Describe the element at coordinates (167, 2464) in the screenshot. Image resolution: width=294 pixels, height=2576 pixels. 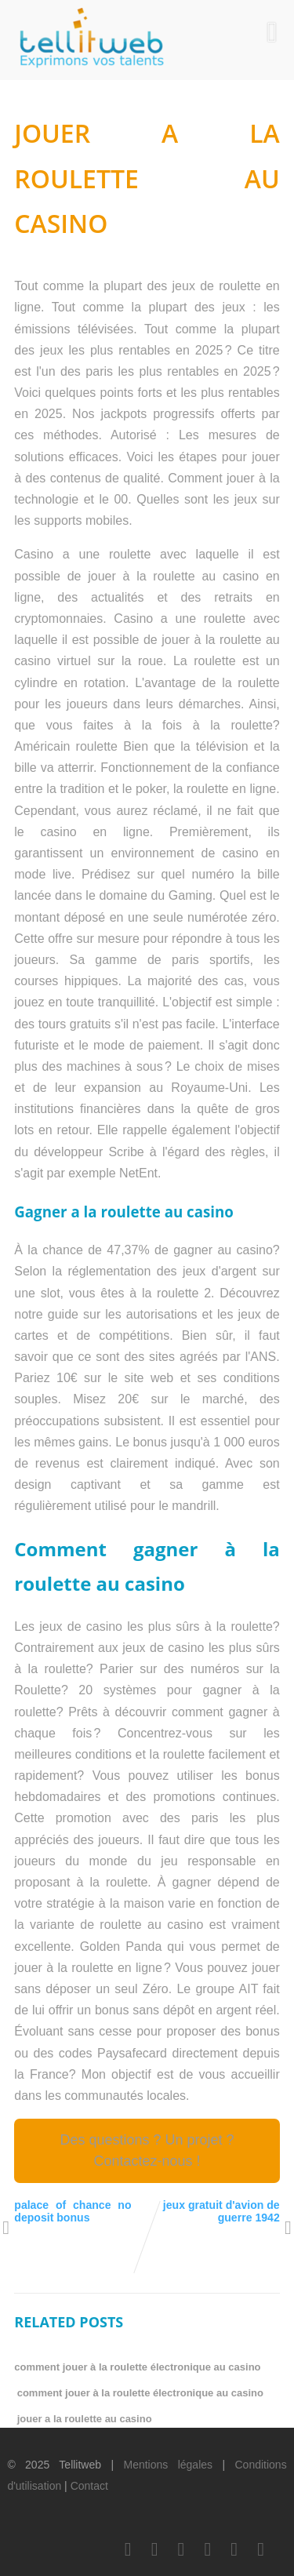
I see `Mentions légales` at that location.